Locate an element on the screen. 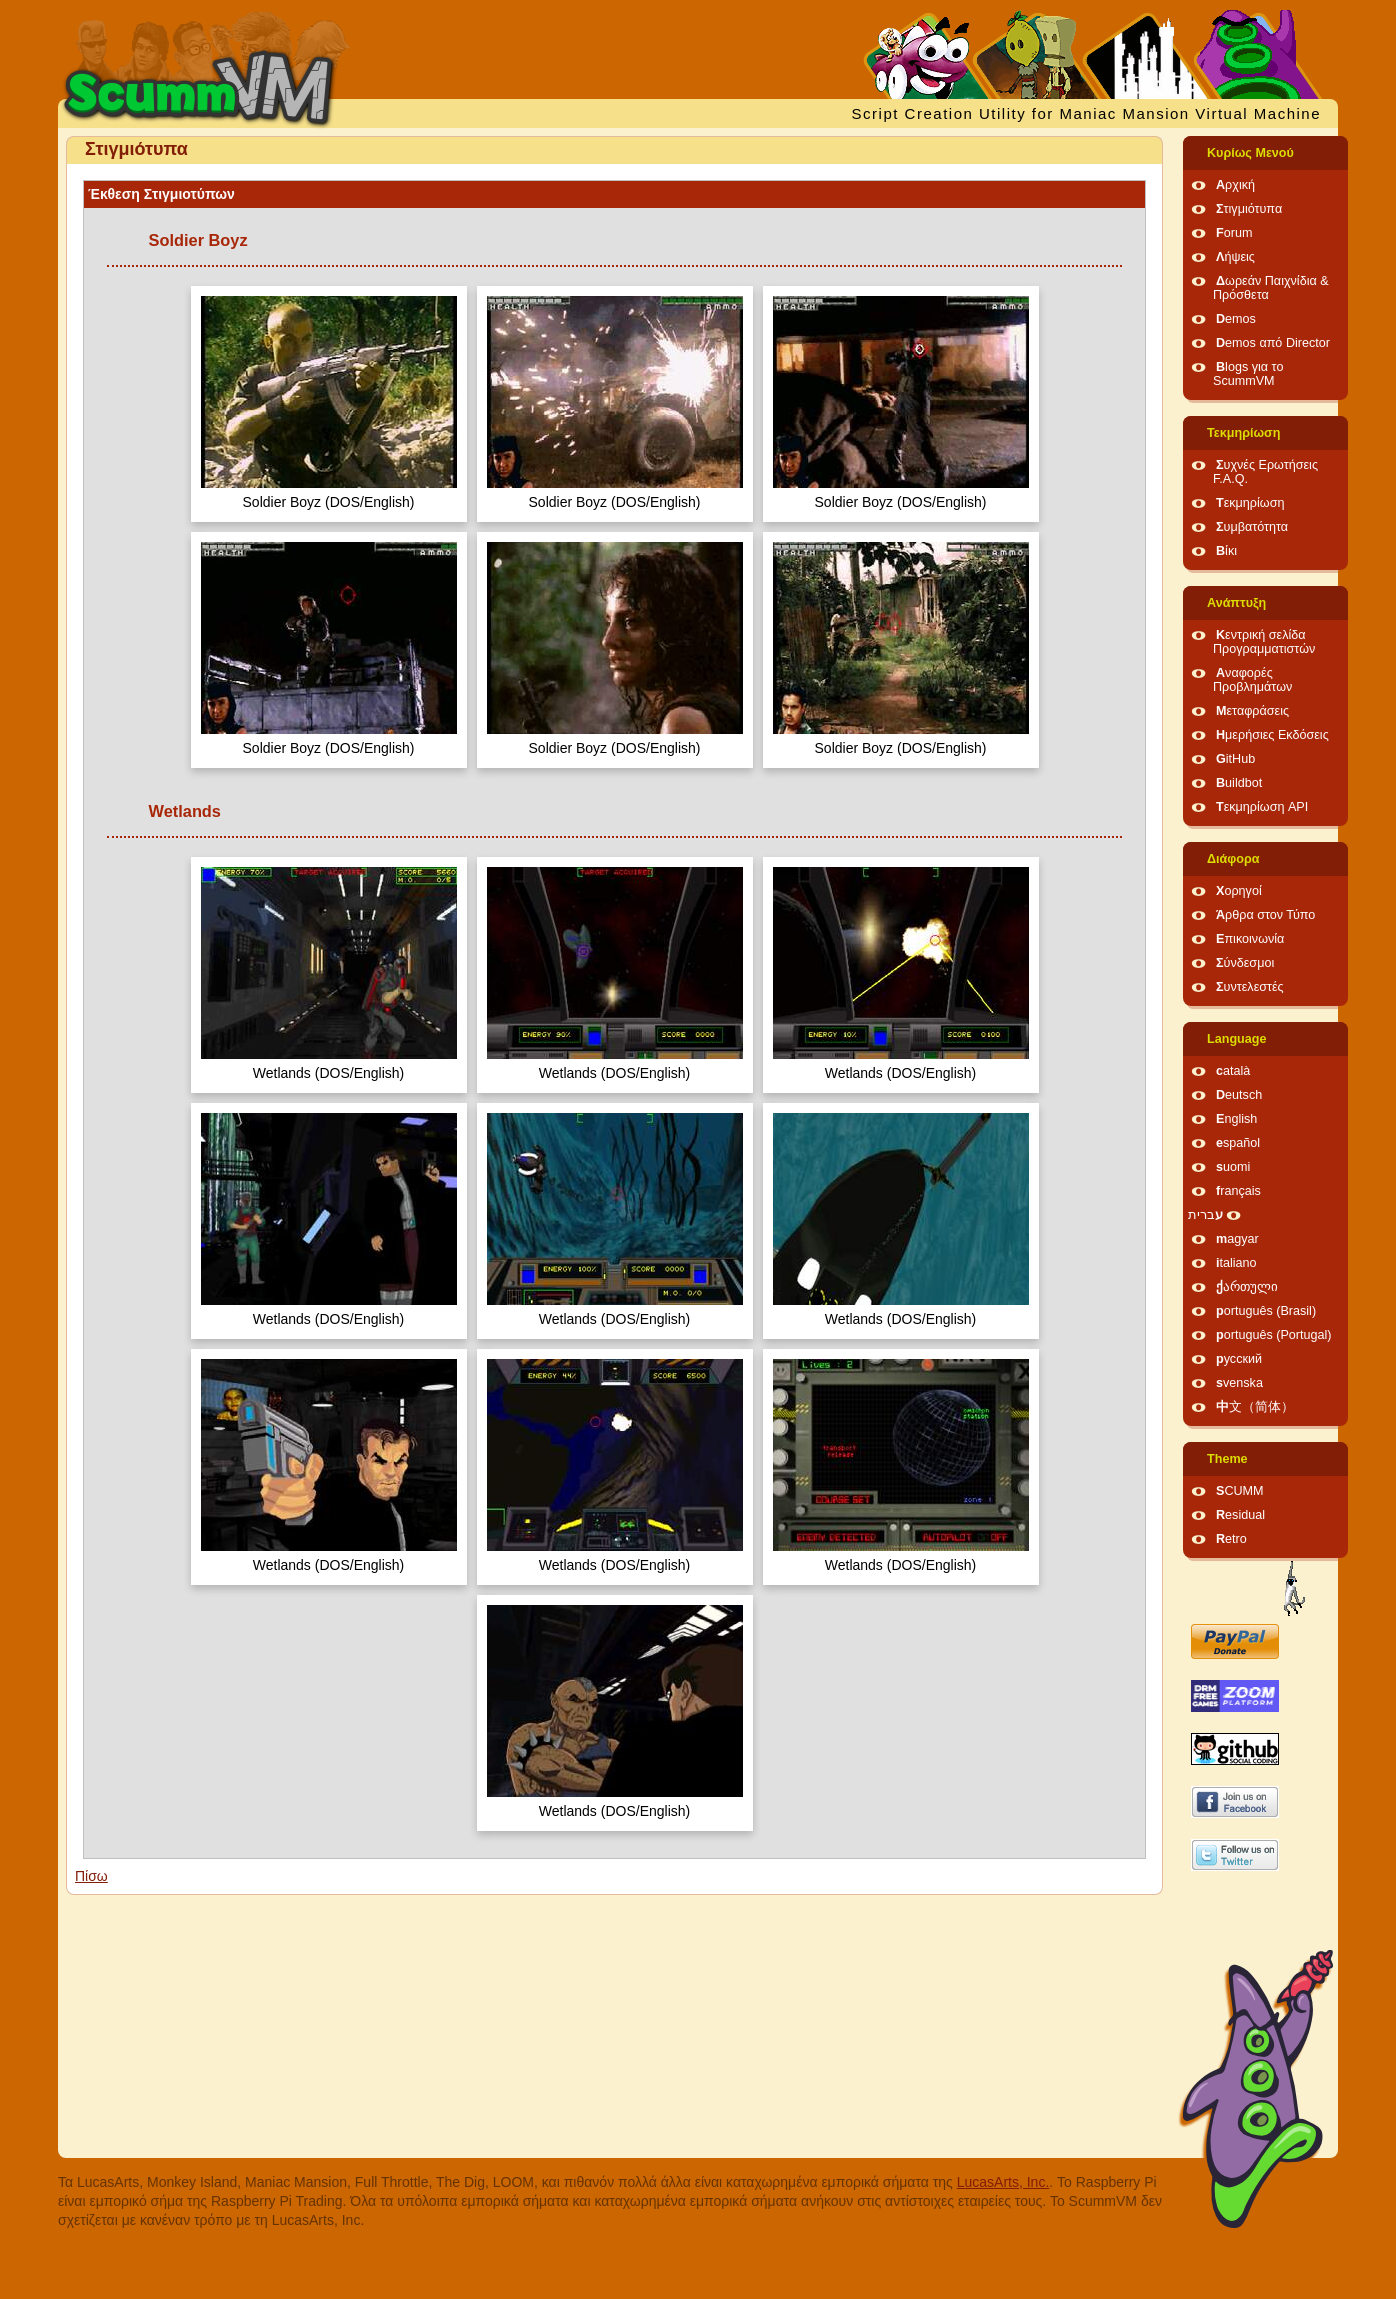  GitHub is located at coordinates (1235, 759).